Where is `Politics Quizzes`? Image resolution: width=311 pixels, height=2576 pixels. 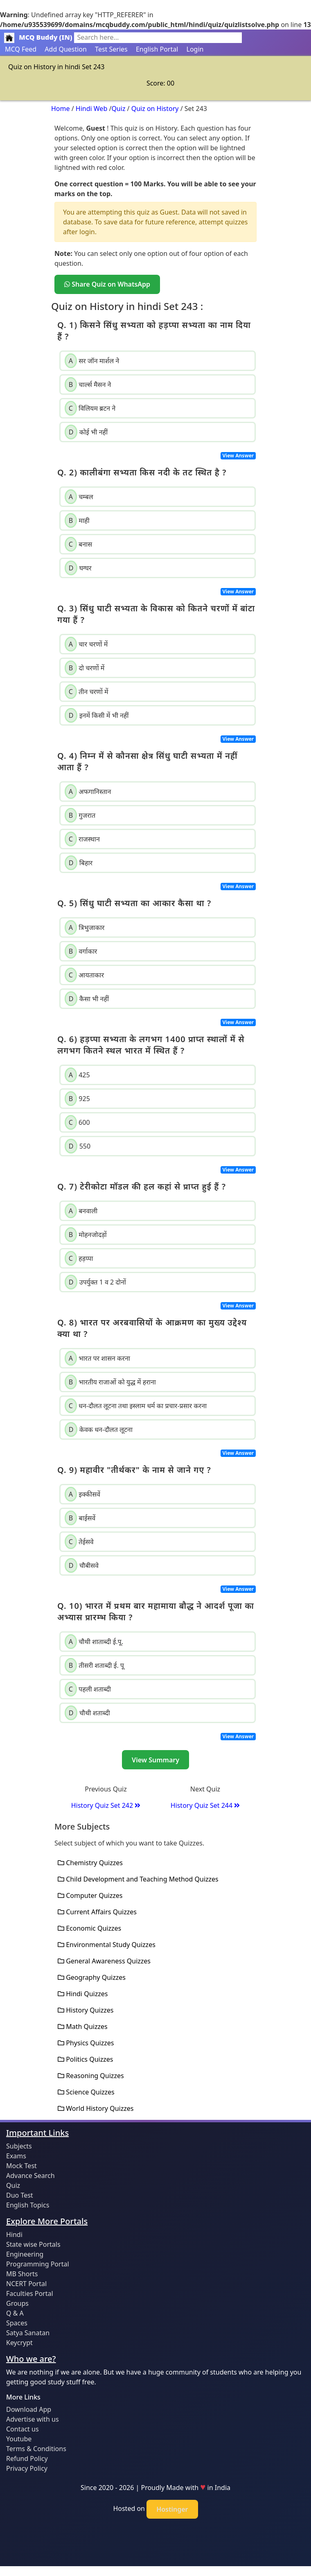
Politics Quizzes is located at coordinates (85, 2059).